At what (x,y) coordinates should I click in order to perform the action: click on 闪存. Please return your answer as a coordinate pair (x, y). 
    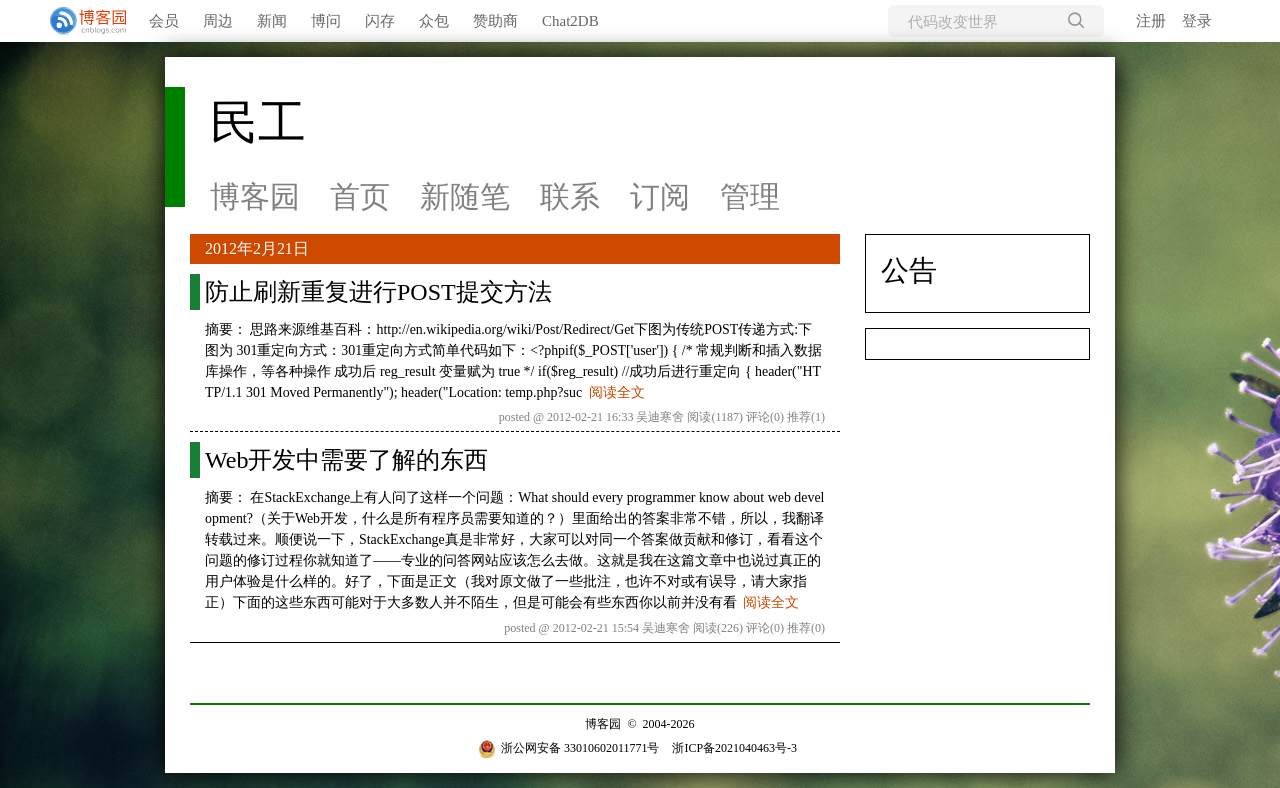
    Looking at the image, I should click on (380, 21).